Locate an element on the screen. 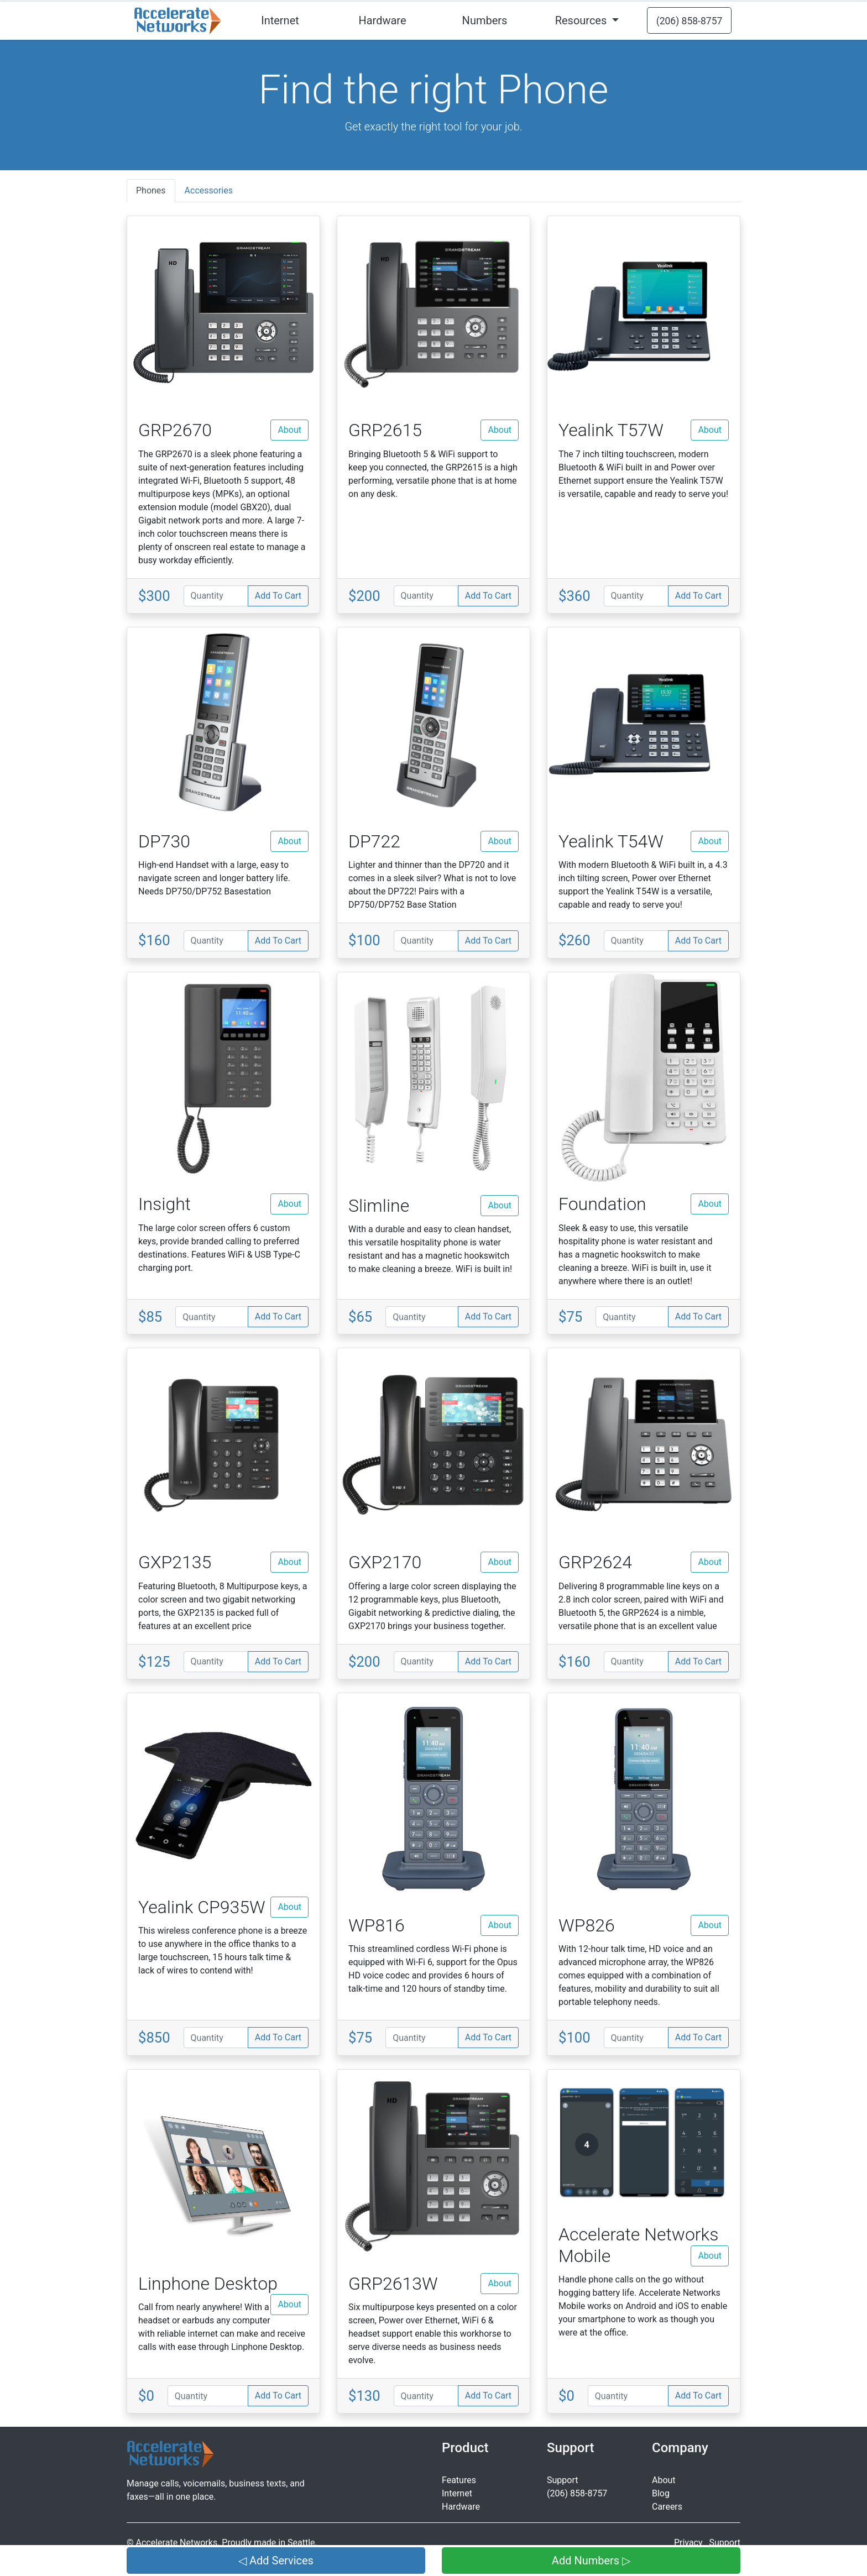  Accessories [tab] is located at coordinates (209, 190).